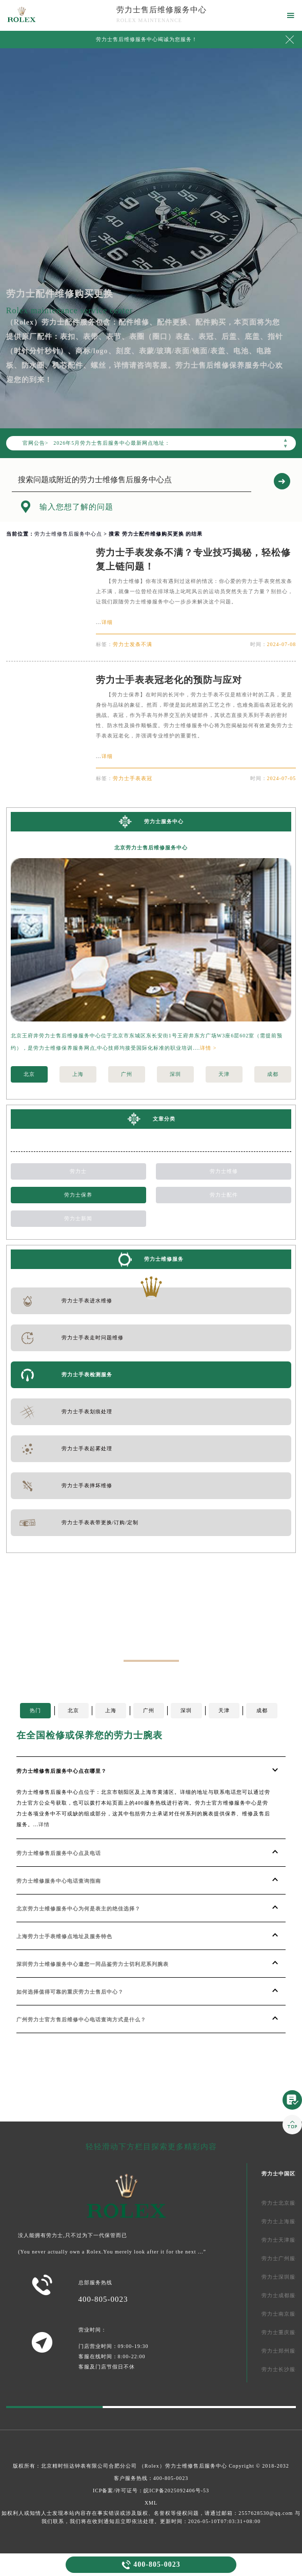 Image resolution: width=302 pixels, height=2576 pixels. Describe the element at coordinates (175, 1074) in the screenshot. I see `深圳` at that location.